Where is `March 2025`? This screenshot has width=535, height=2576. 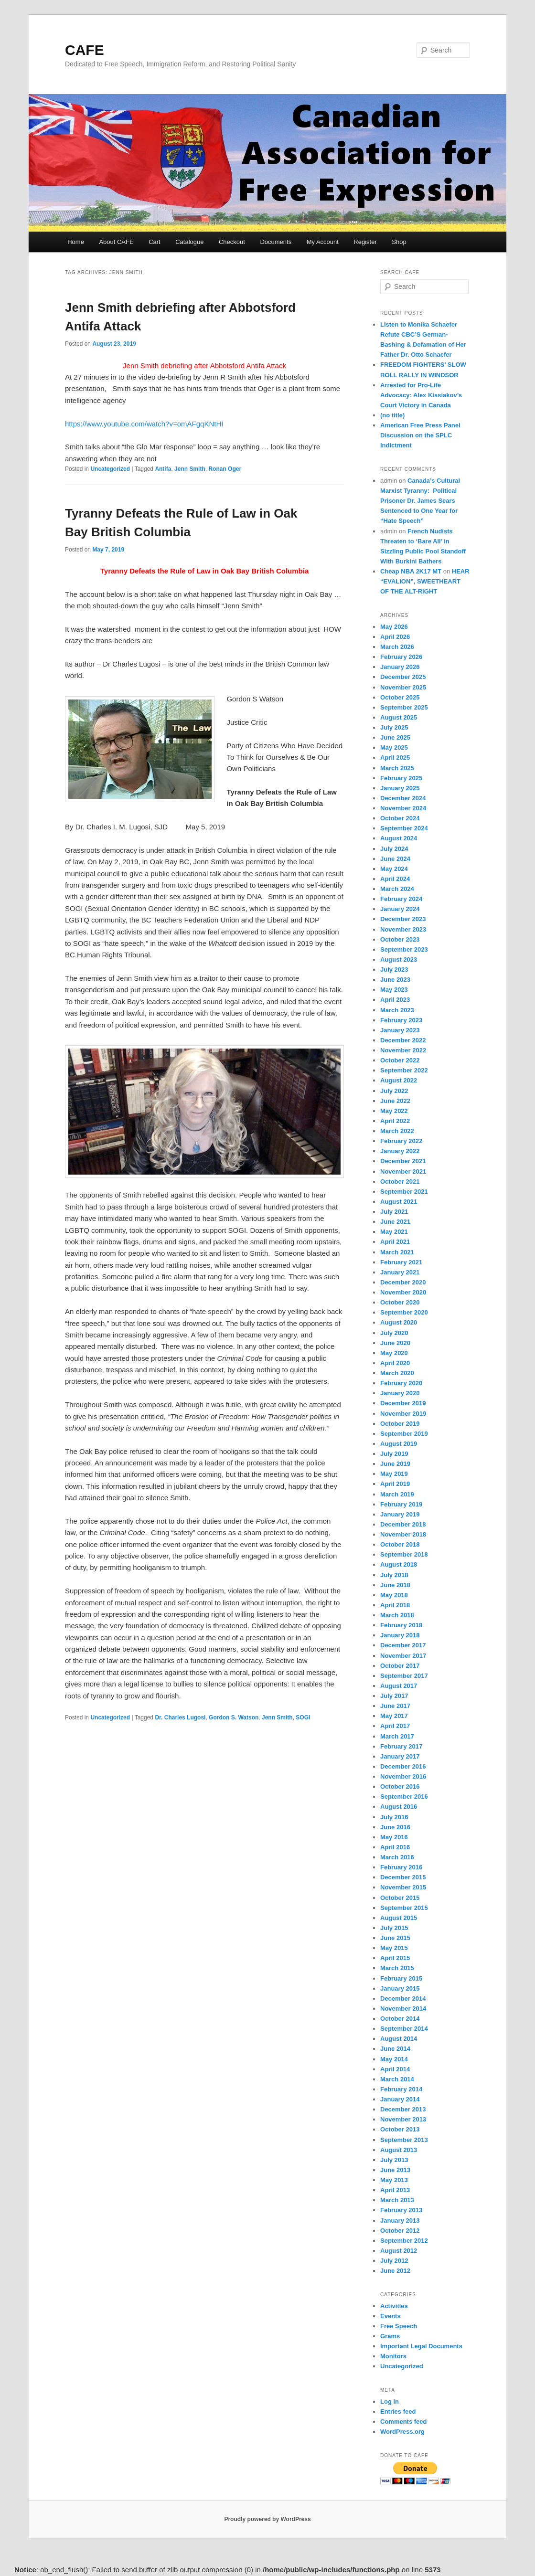 March 2025 is located at coordinates (397, 768).